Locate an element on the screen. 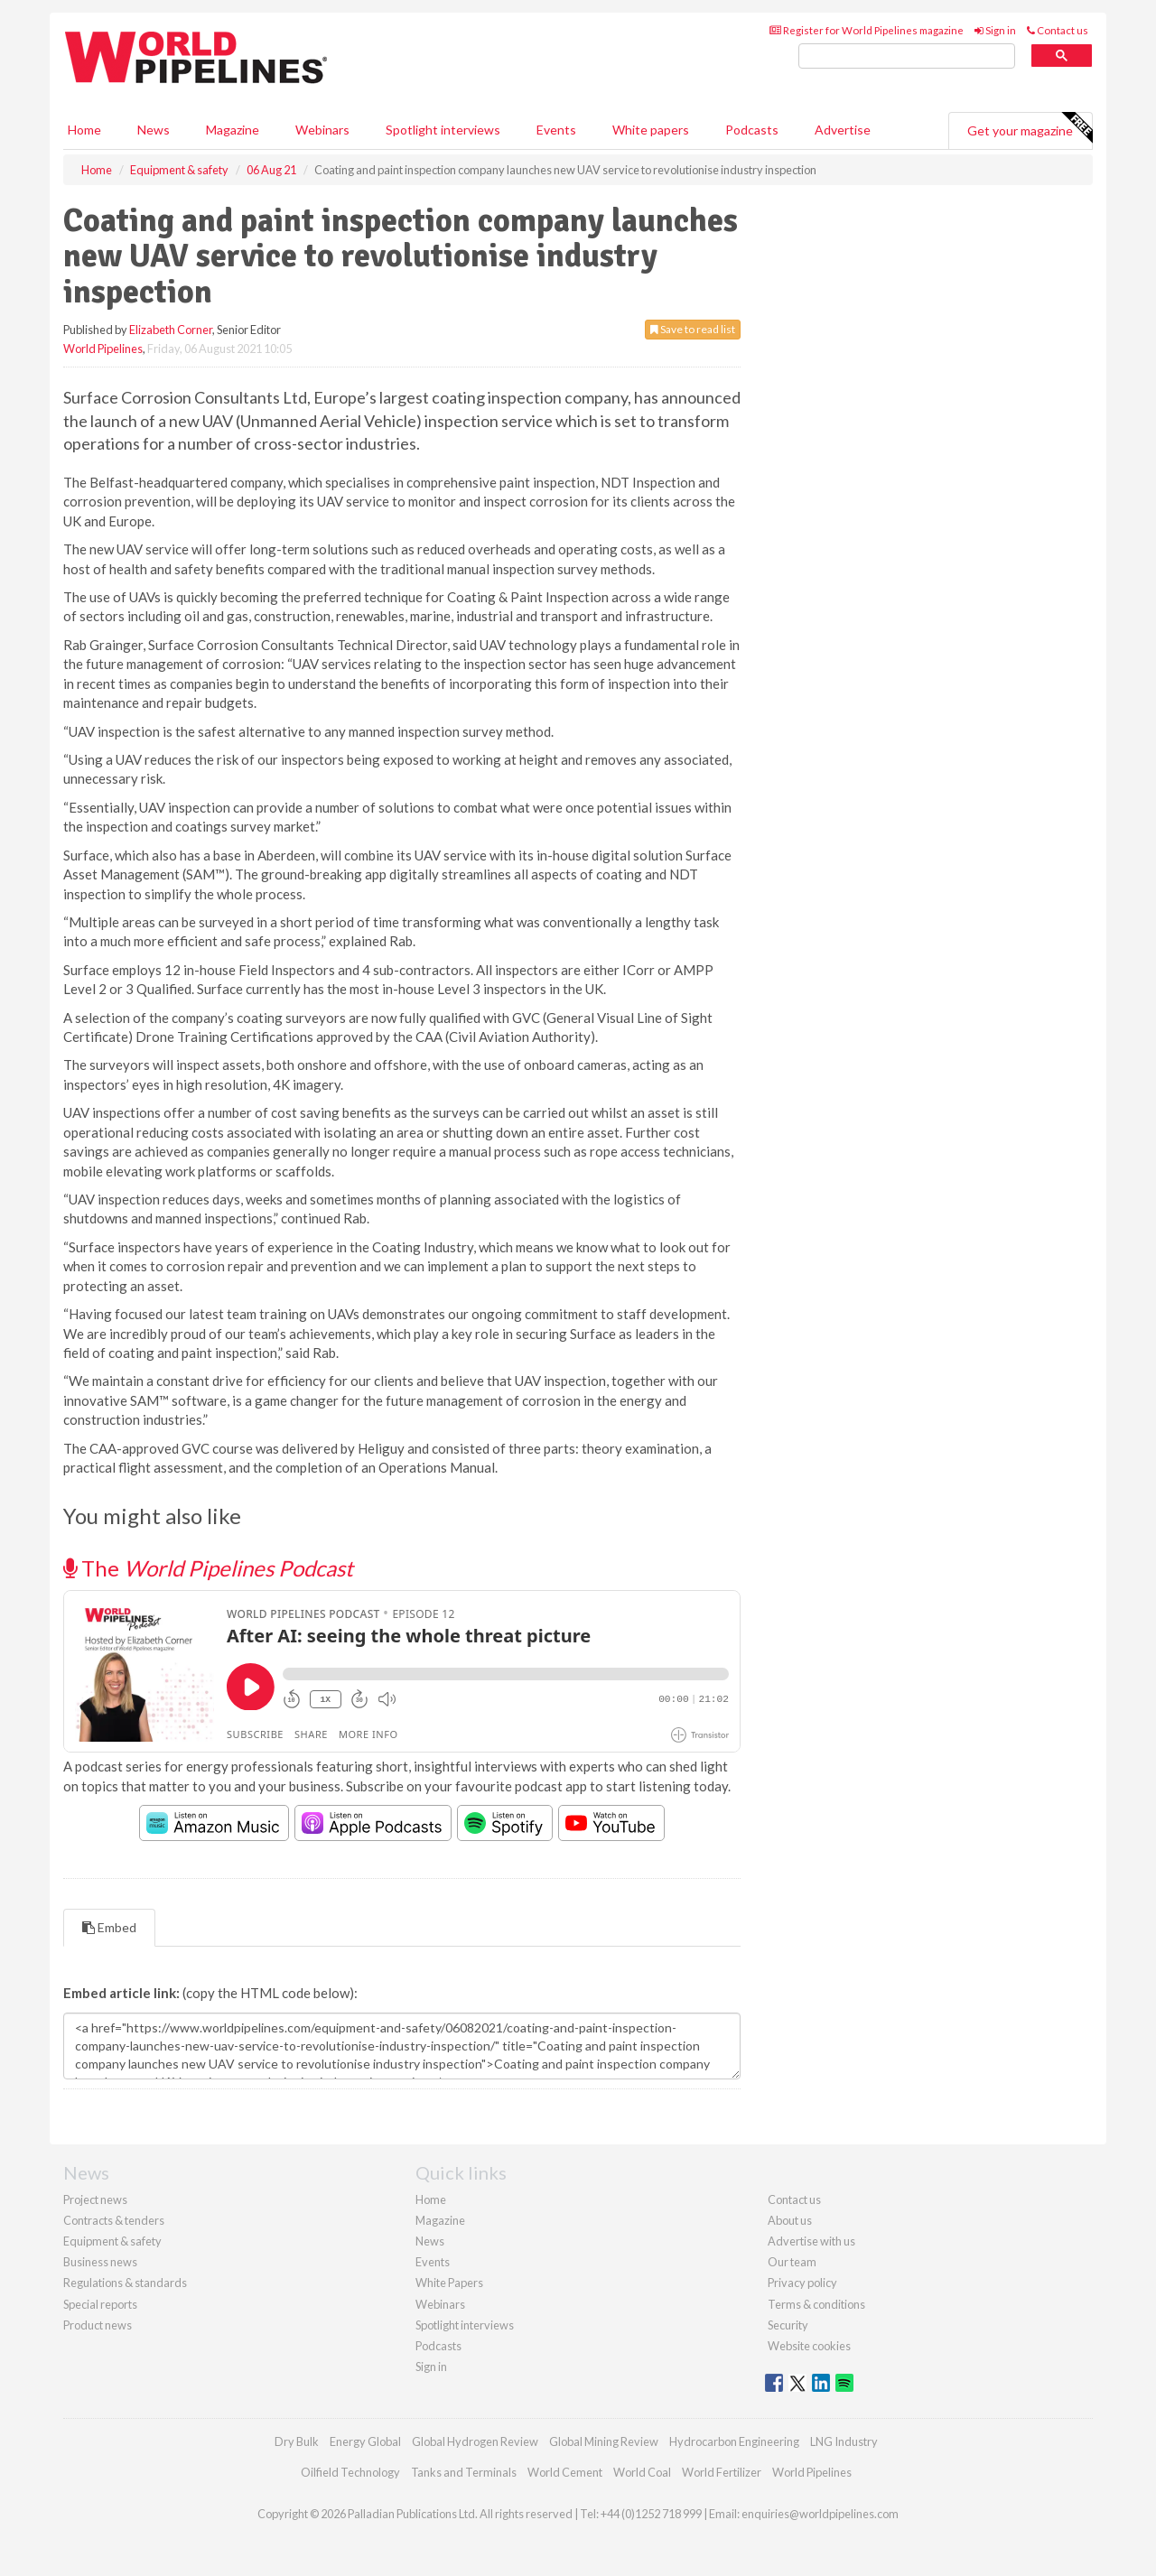  Tanks and Terminals is located at coordinates (464, 2472).